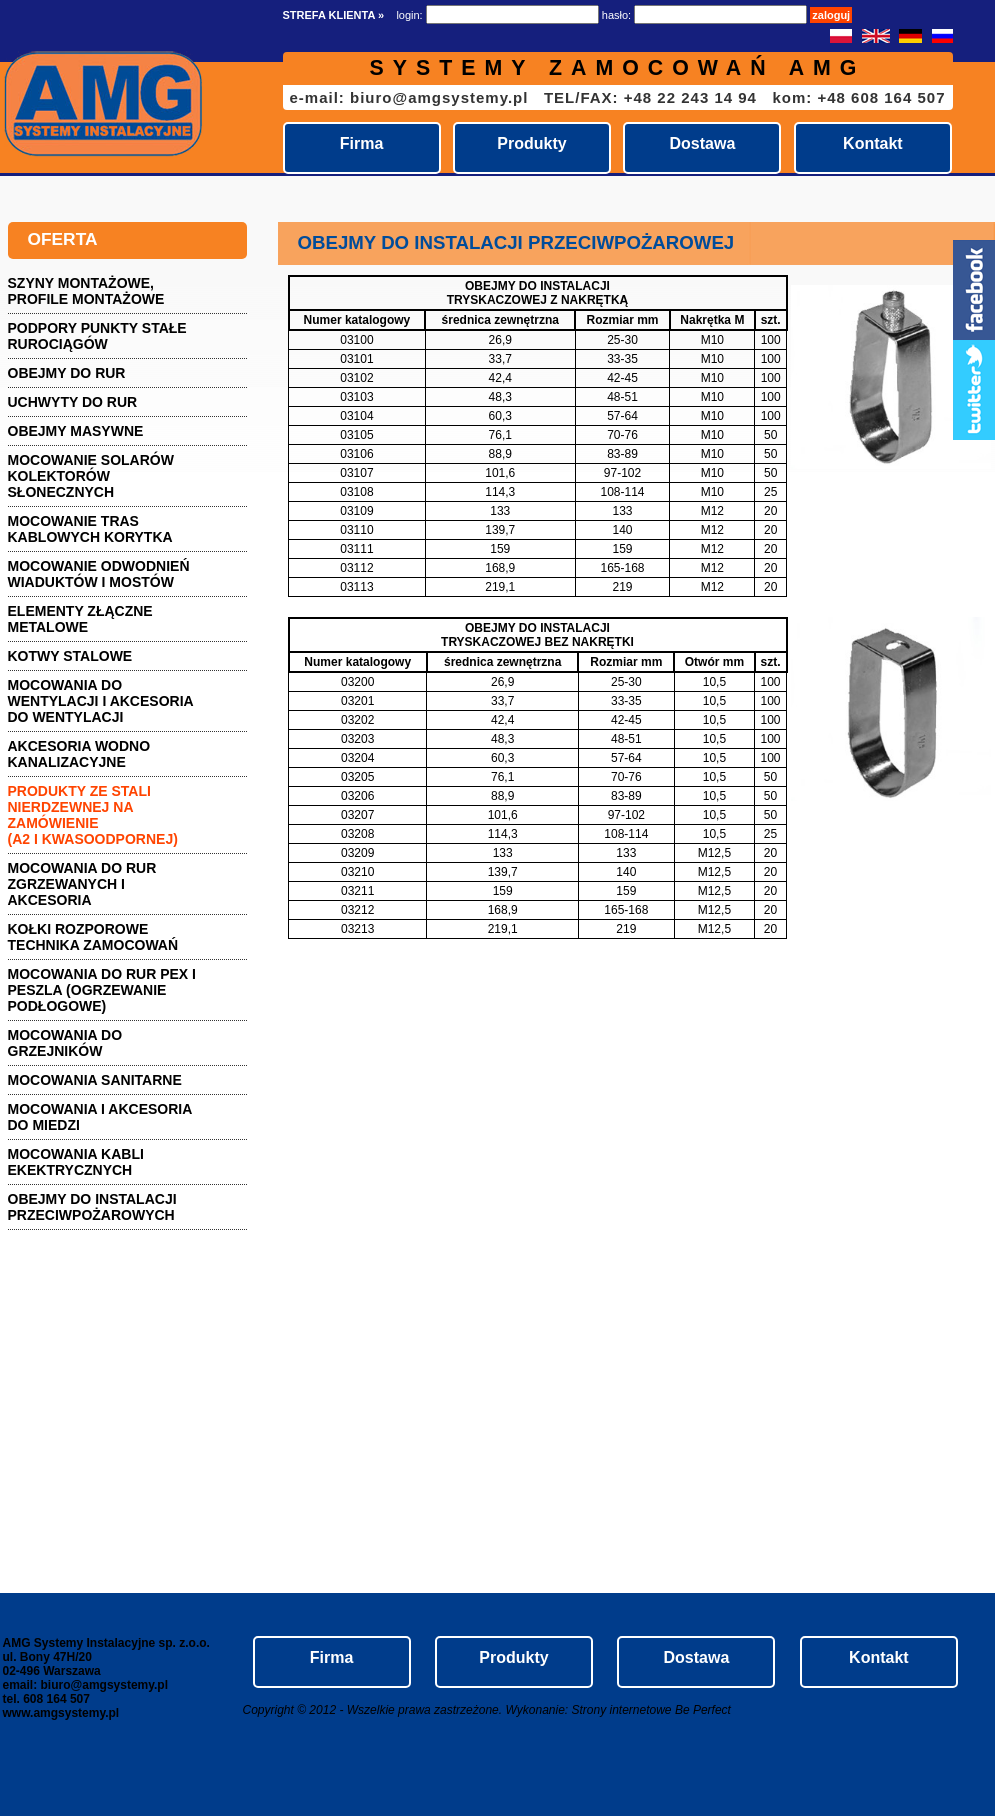 The width and height of the screenshot is (995, 1816). What do you see at coordinates (73, 402) in the screenshot?
I see `Uchwyty do rur` at bounding box center [73, 402].